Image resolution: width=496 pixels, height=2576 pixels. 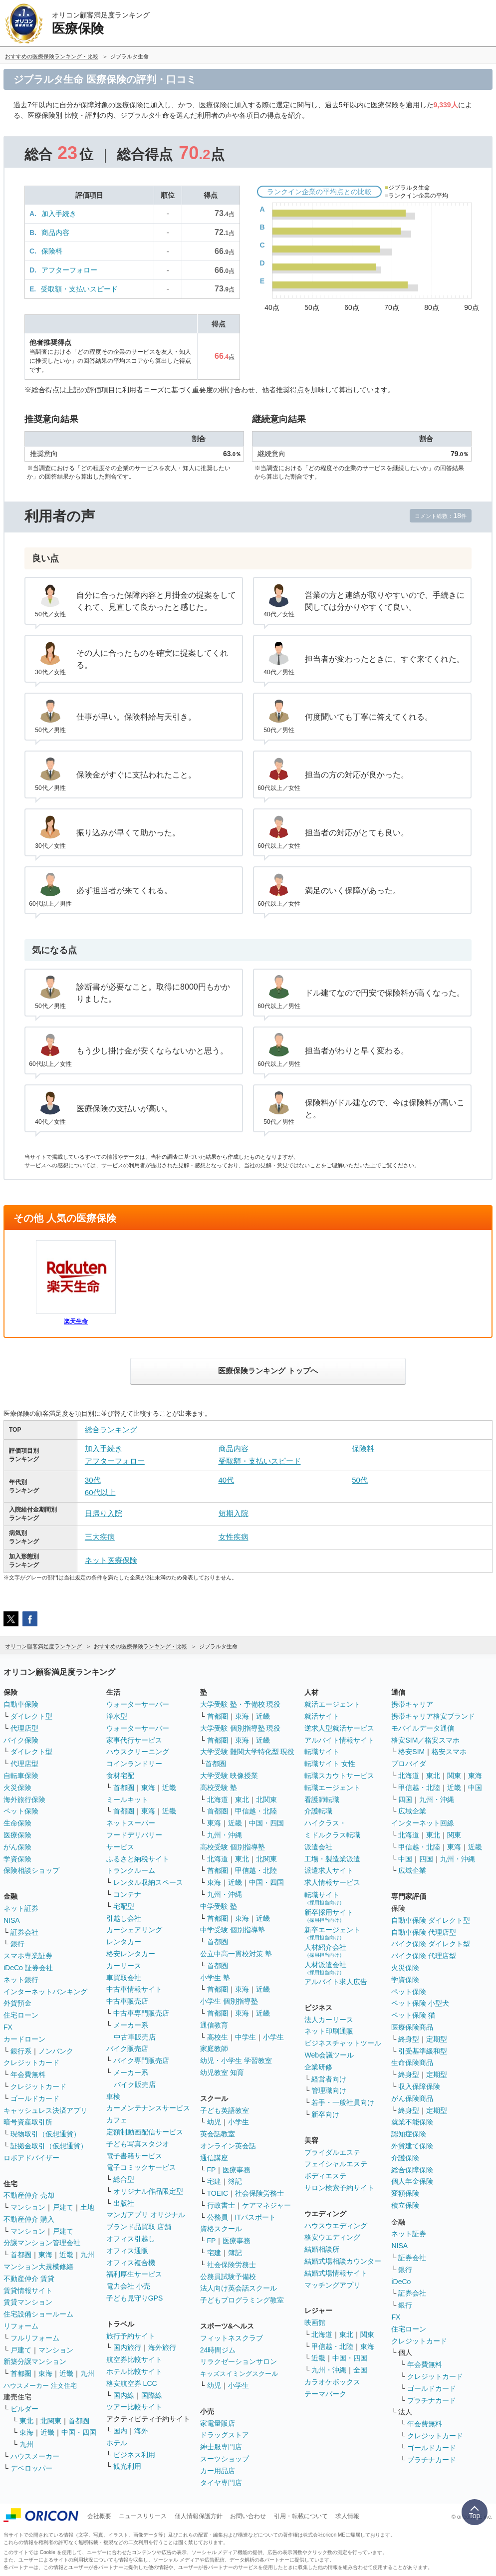 I want to click on マッチングアプリ, so click(x=332, y=2285).